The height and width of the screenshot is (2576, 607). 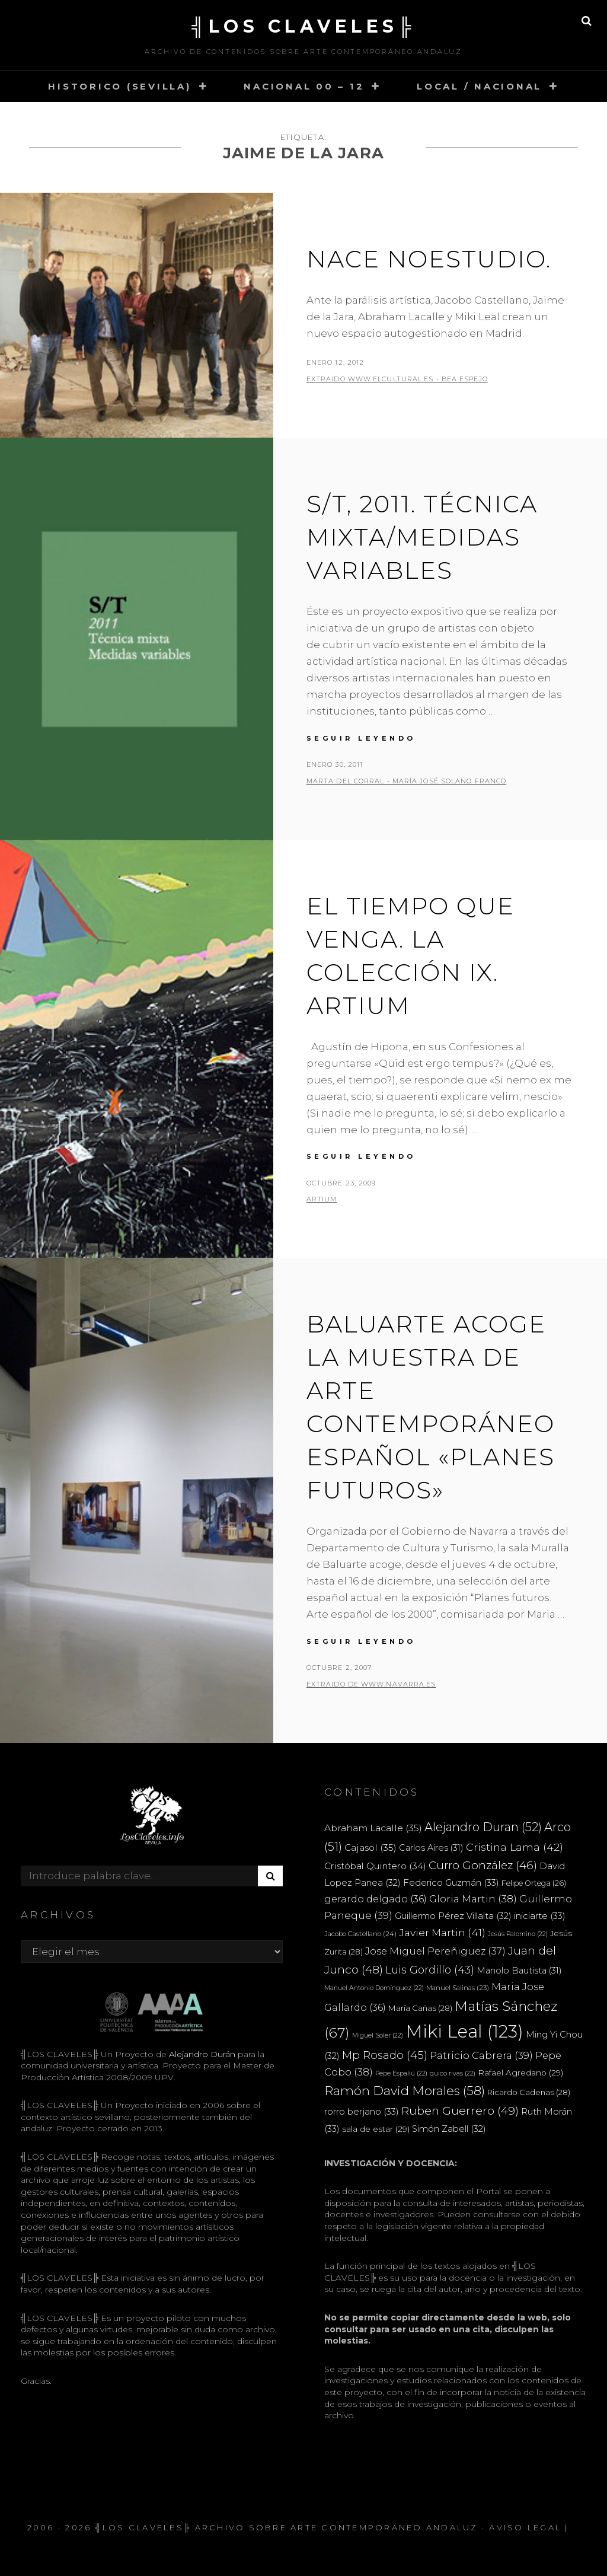 I want to click on NACIONAL 00 – 12, so click(x=304, y=86).